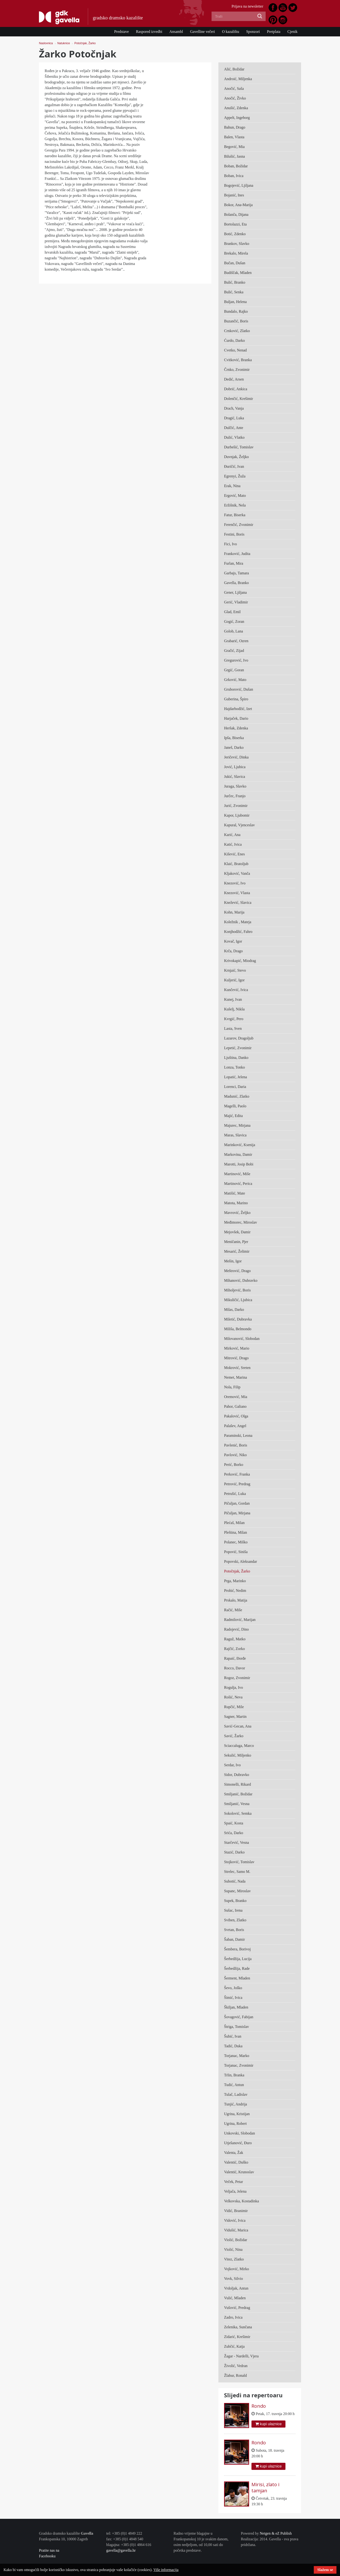 The width and height of the screenshot is (340, 2576). I want to click on Franković, Judita, so click(237, 554).